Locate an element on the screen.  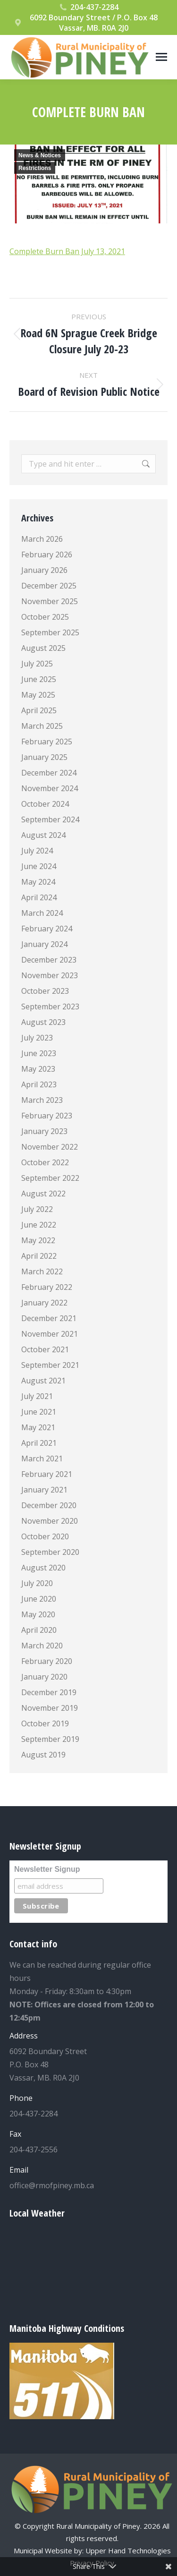
July 2022 is located at coordinates (37, 1209).